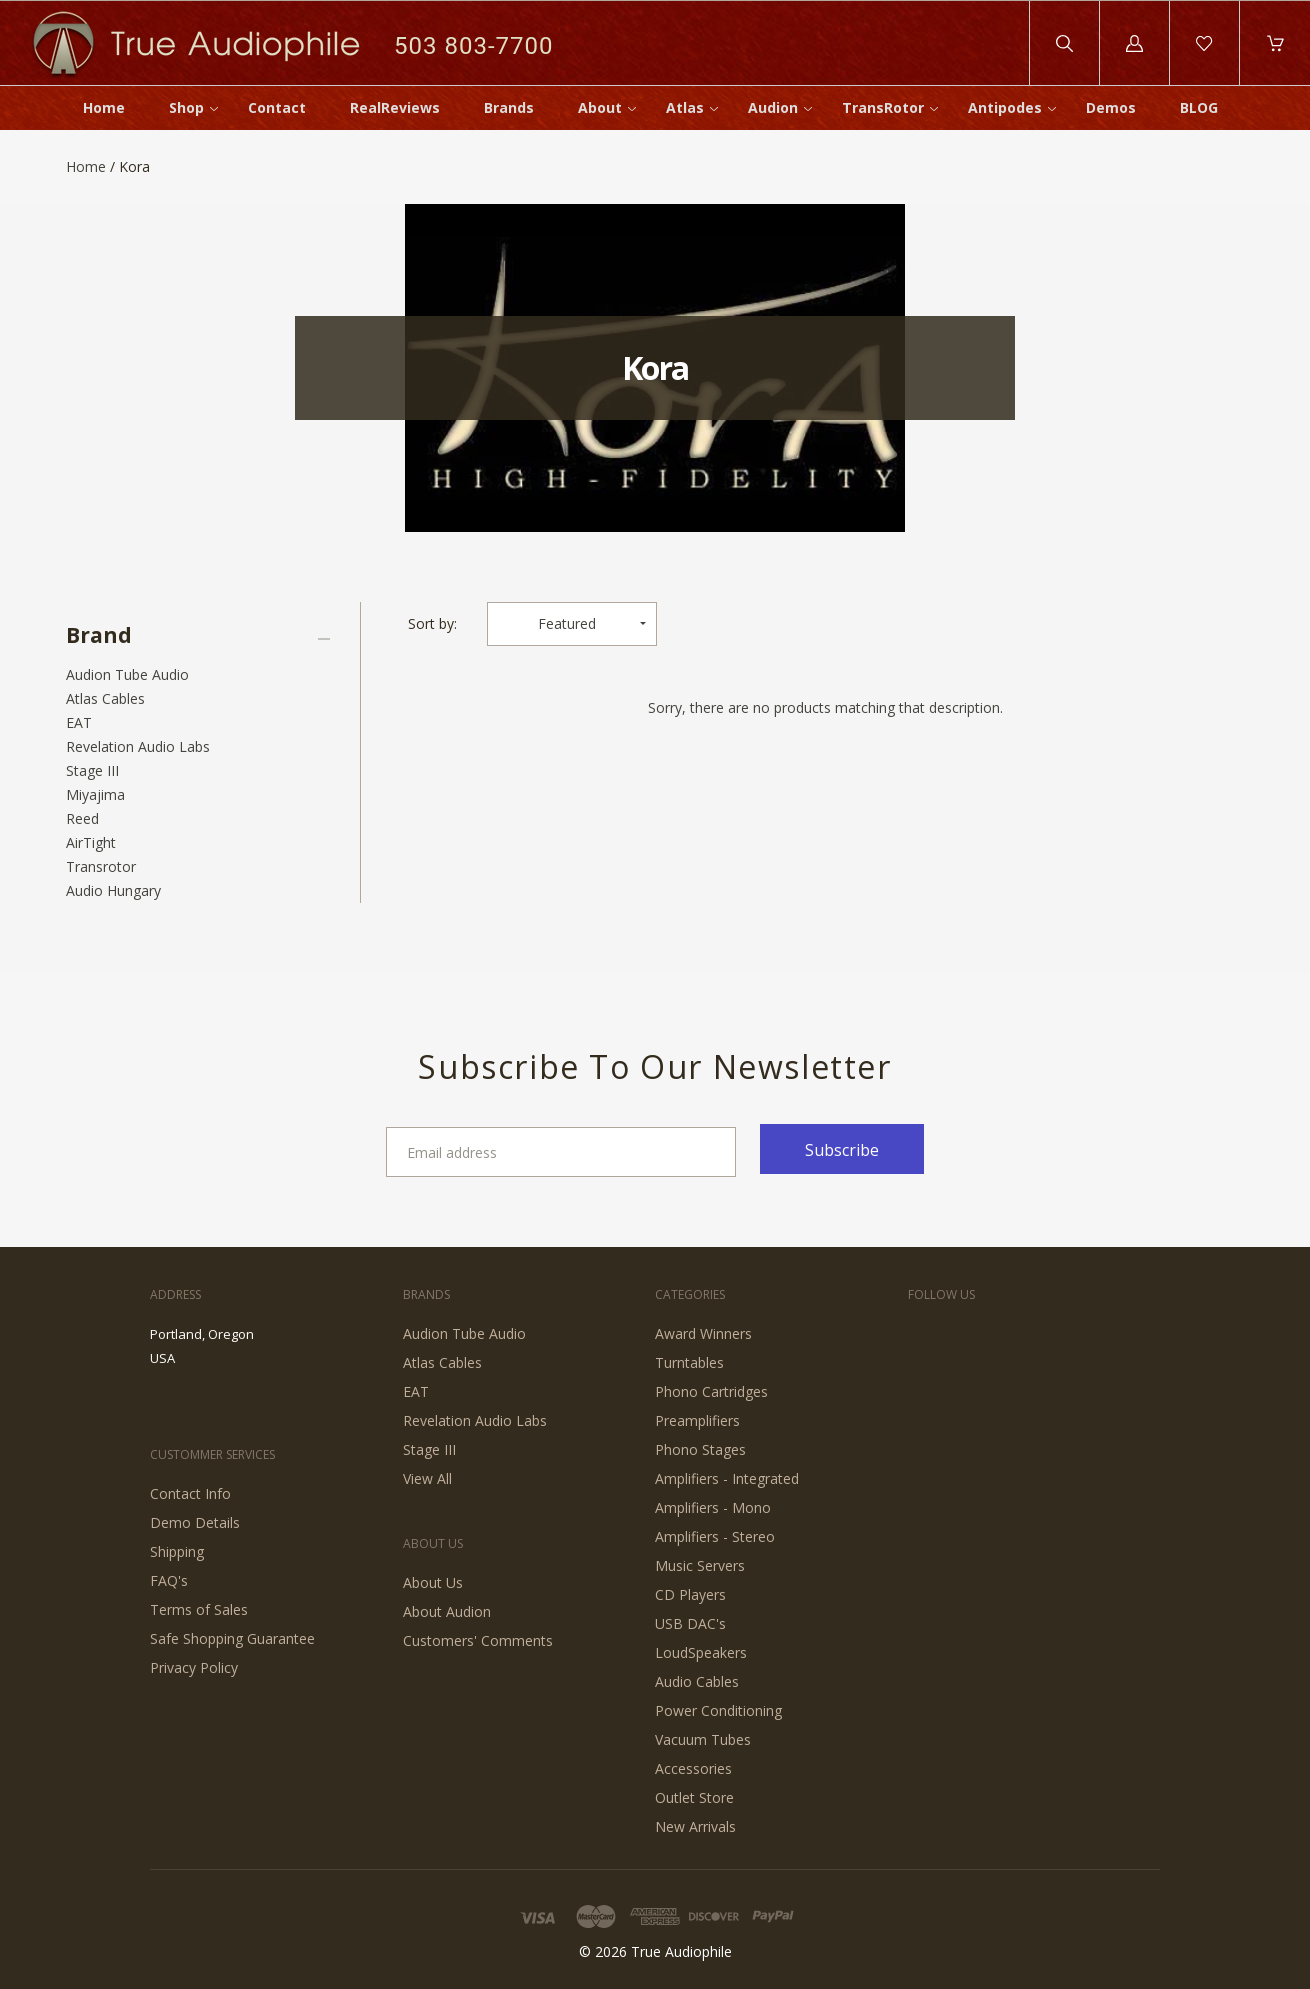 The height and width of the screenshot is (1989, 1310). What do you see at coordinates (600, 107) in the screenshot?
I see `About` at bounding box center [600, 107].